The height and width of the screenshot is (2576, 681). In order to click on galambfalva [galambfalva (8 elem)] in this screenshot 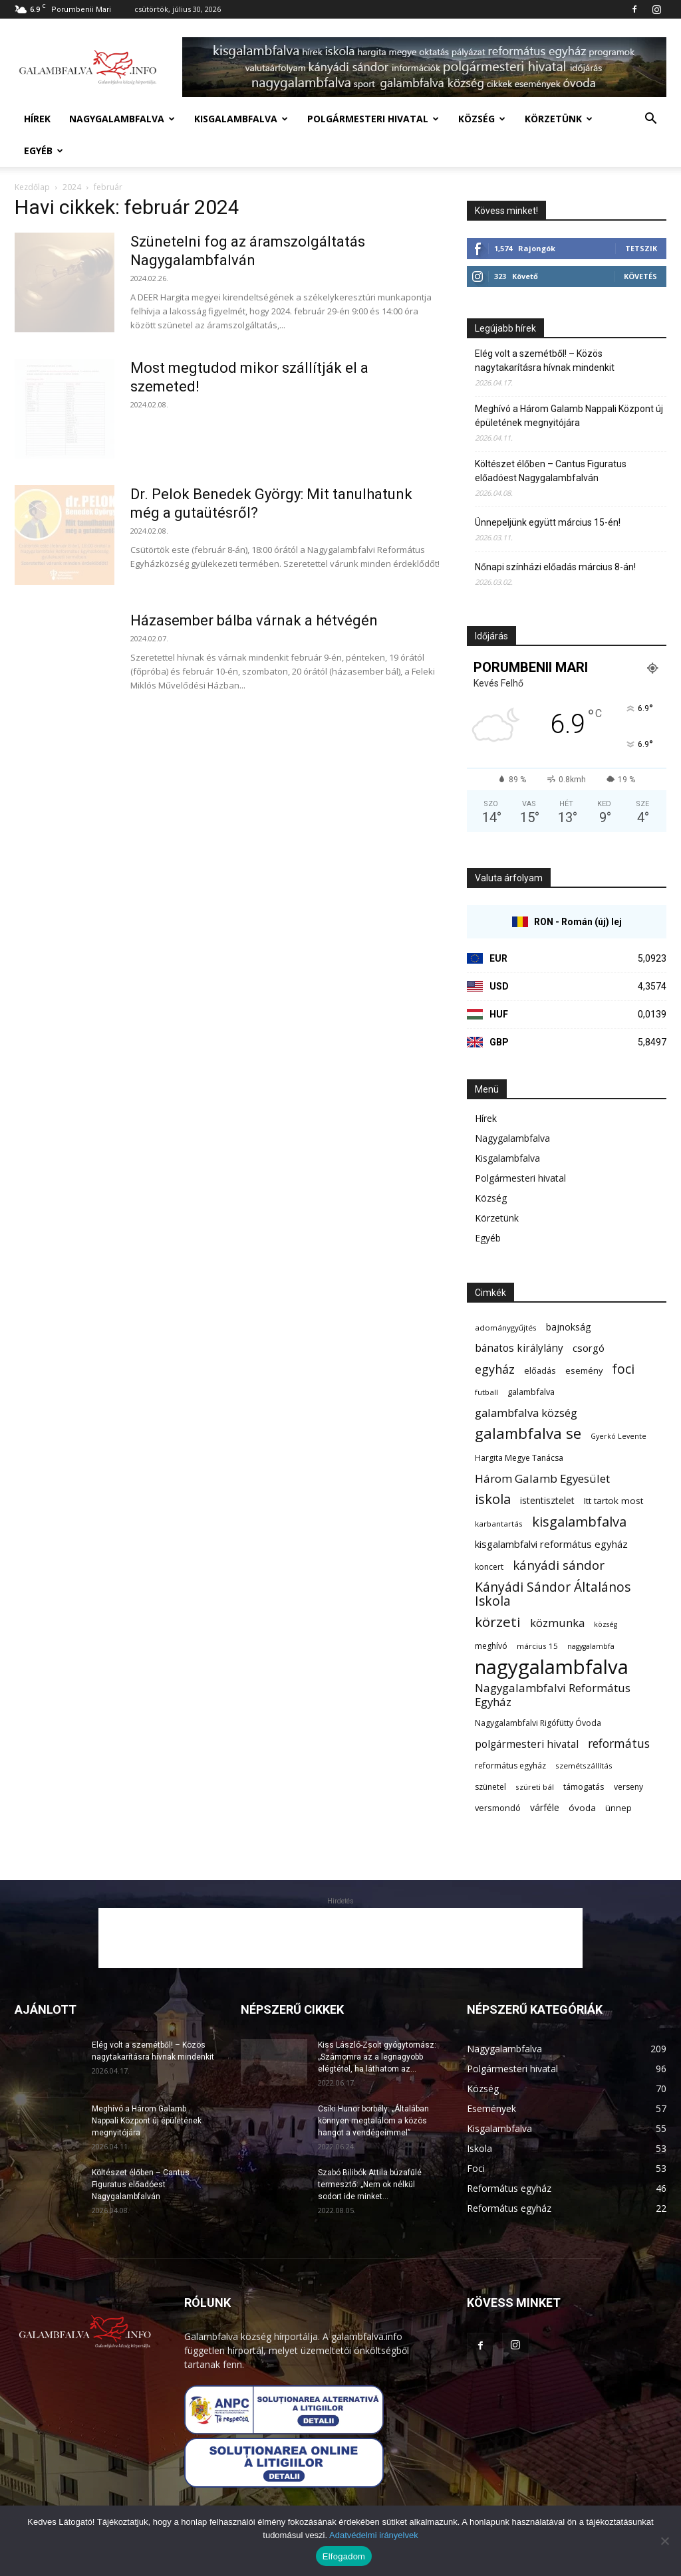, I will do `click(531, 1392)`.